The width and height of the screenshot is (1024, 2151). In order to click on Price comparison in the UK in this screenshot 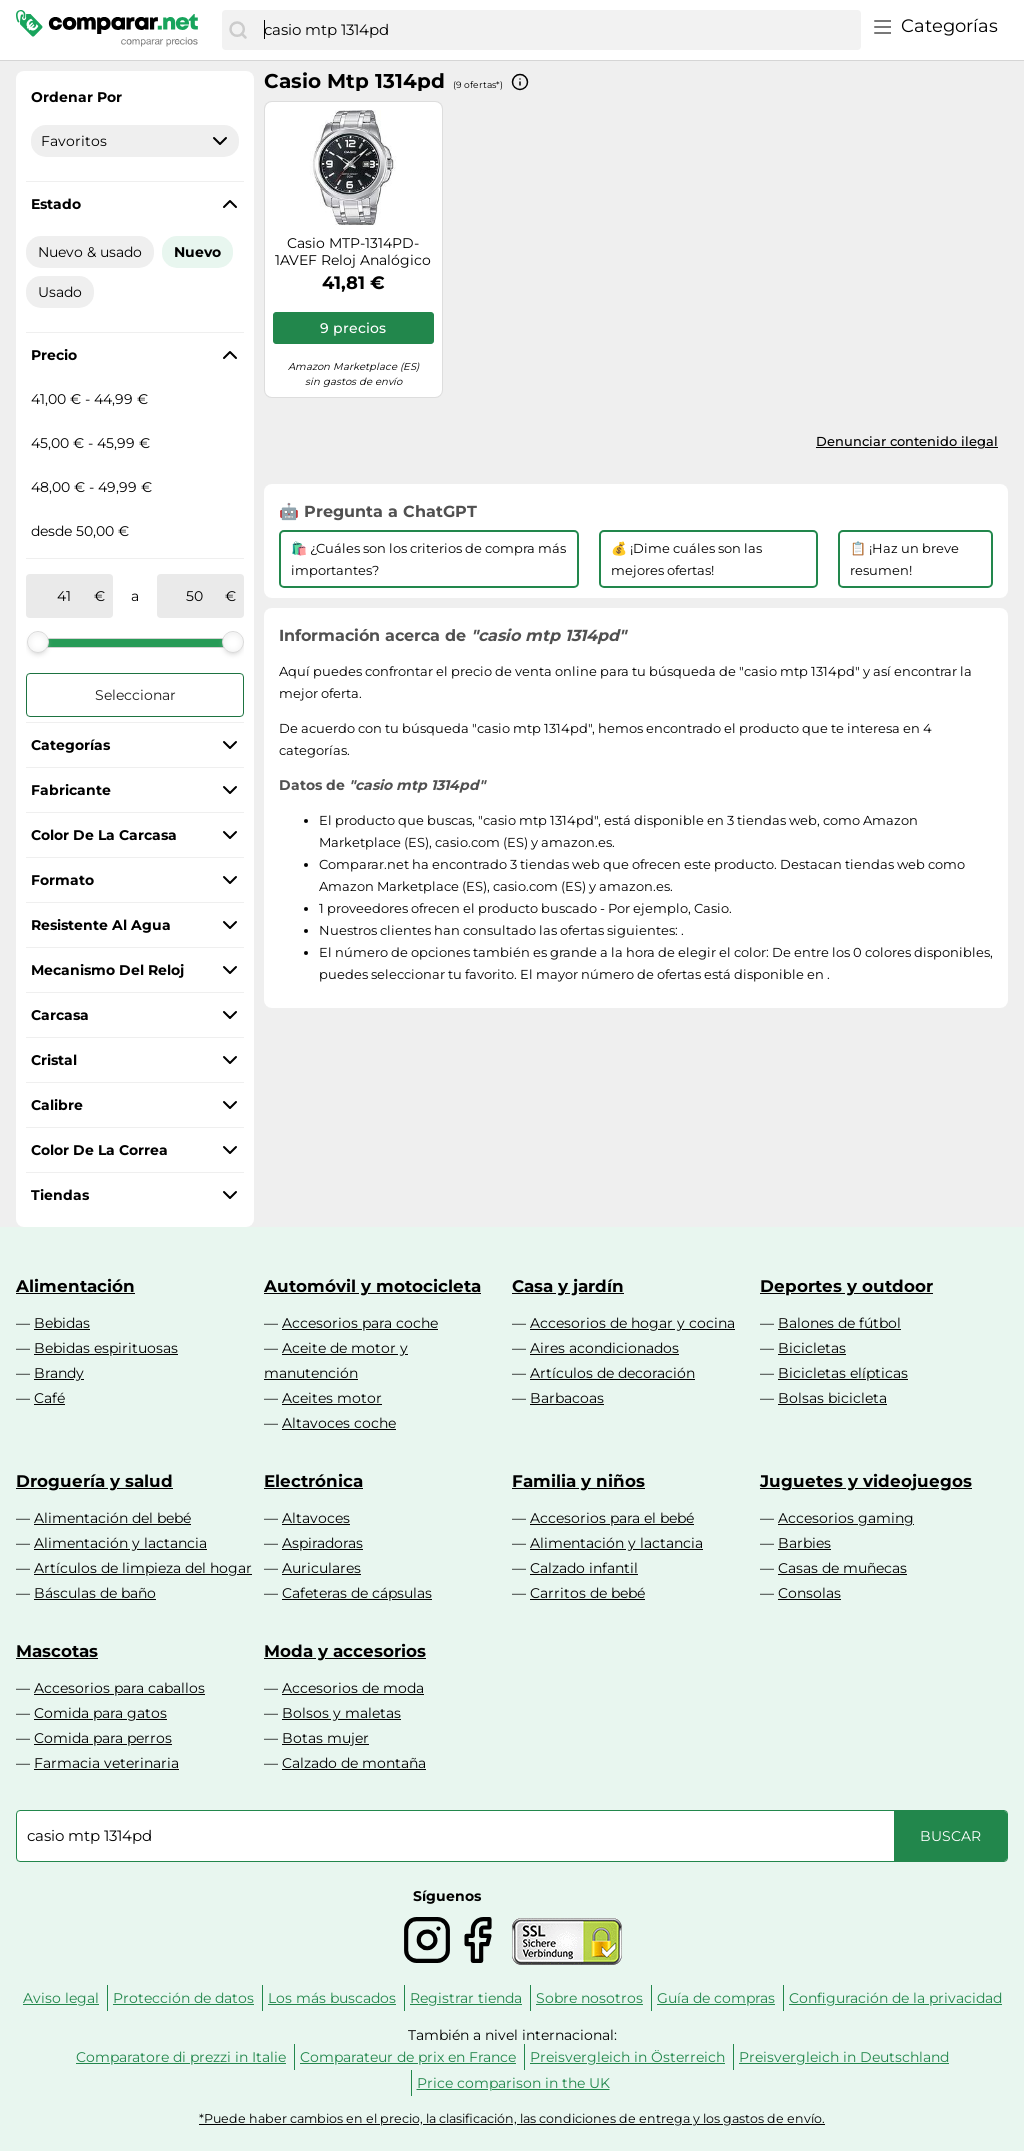, I will do `click(513, 2083)`.